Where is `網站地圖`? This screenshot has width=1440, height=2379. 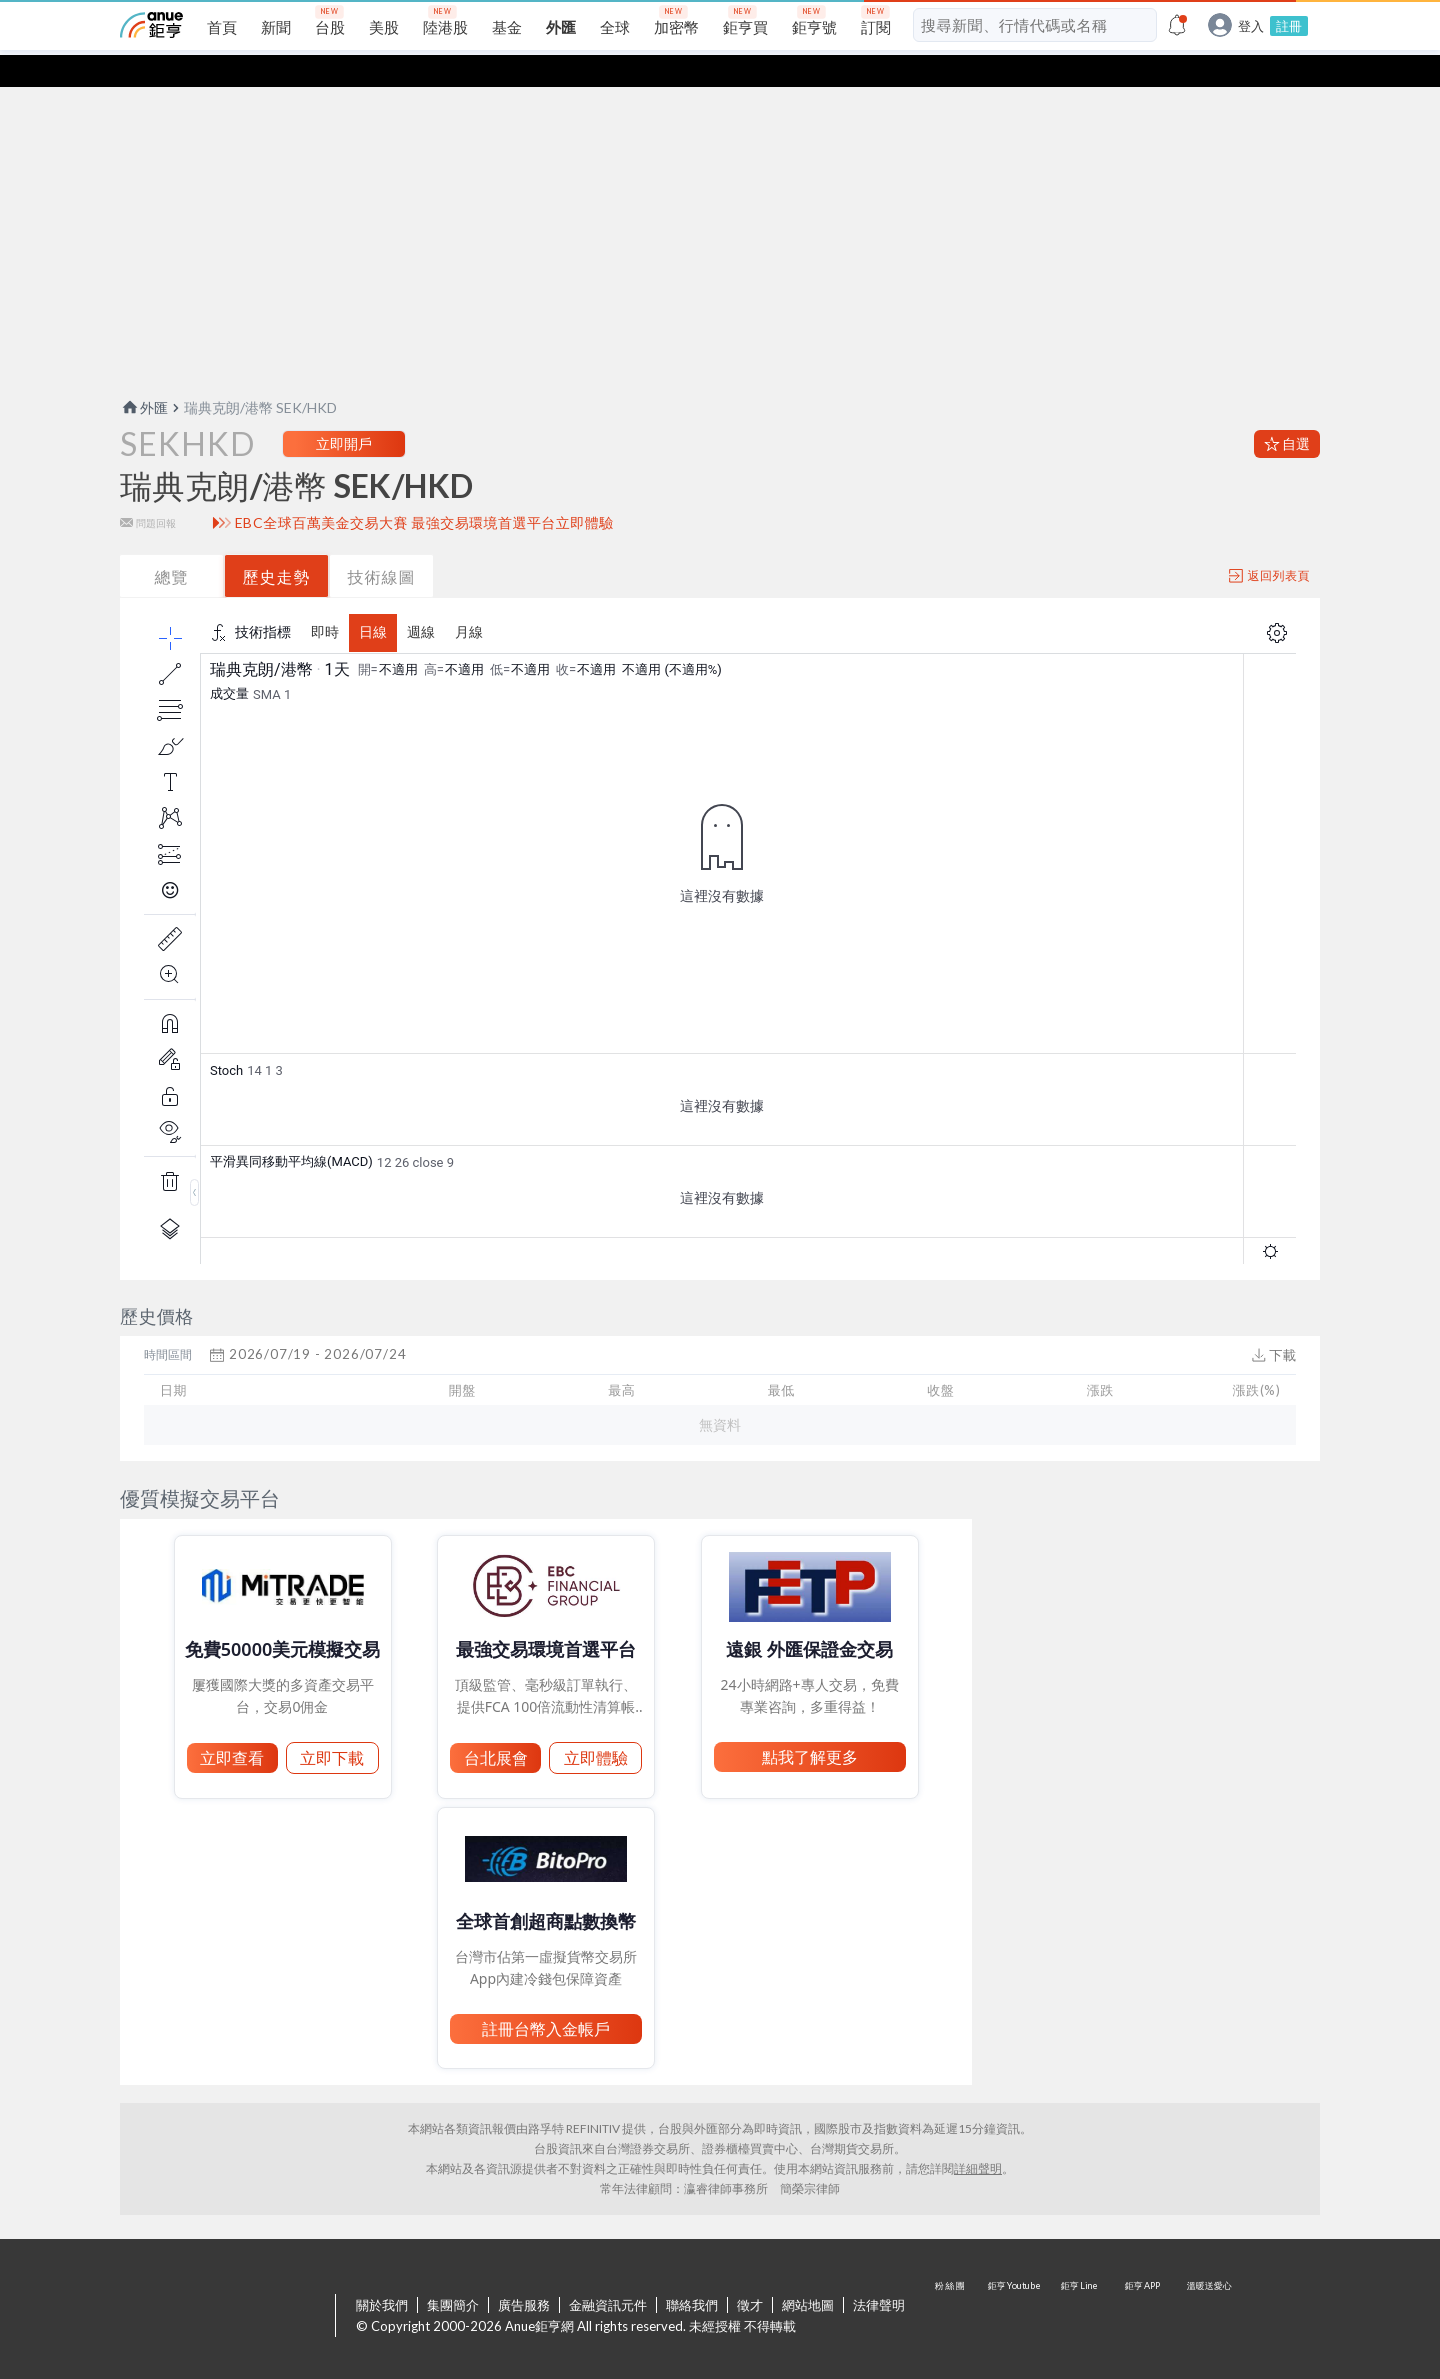 網站地圖 is located at coordinates (808, 2273).